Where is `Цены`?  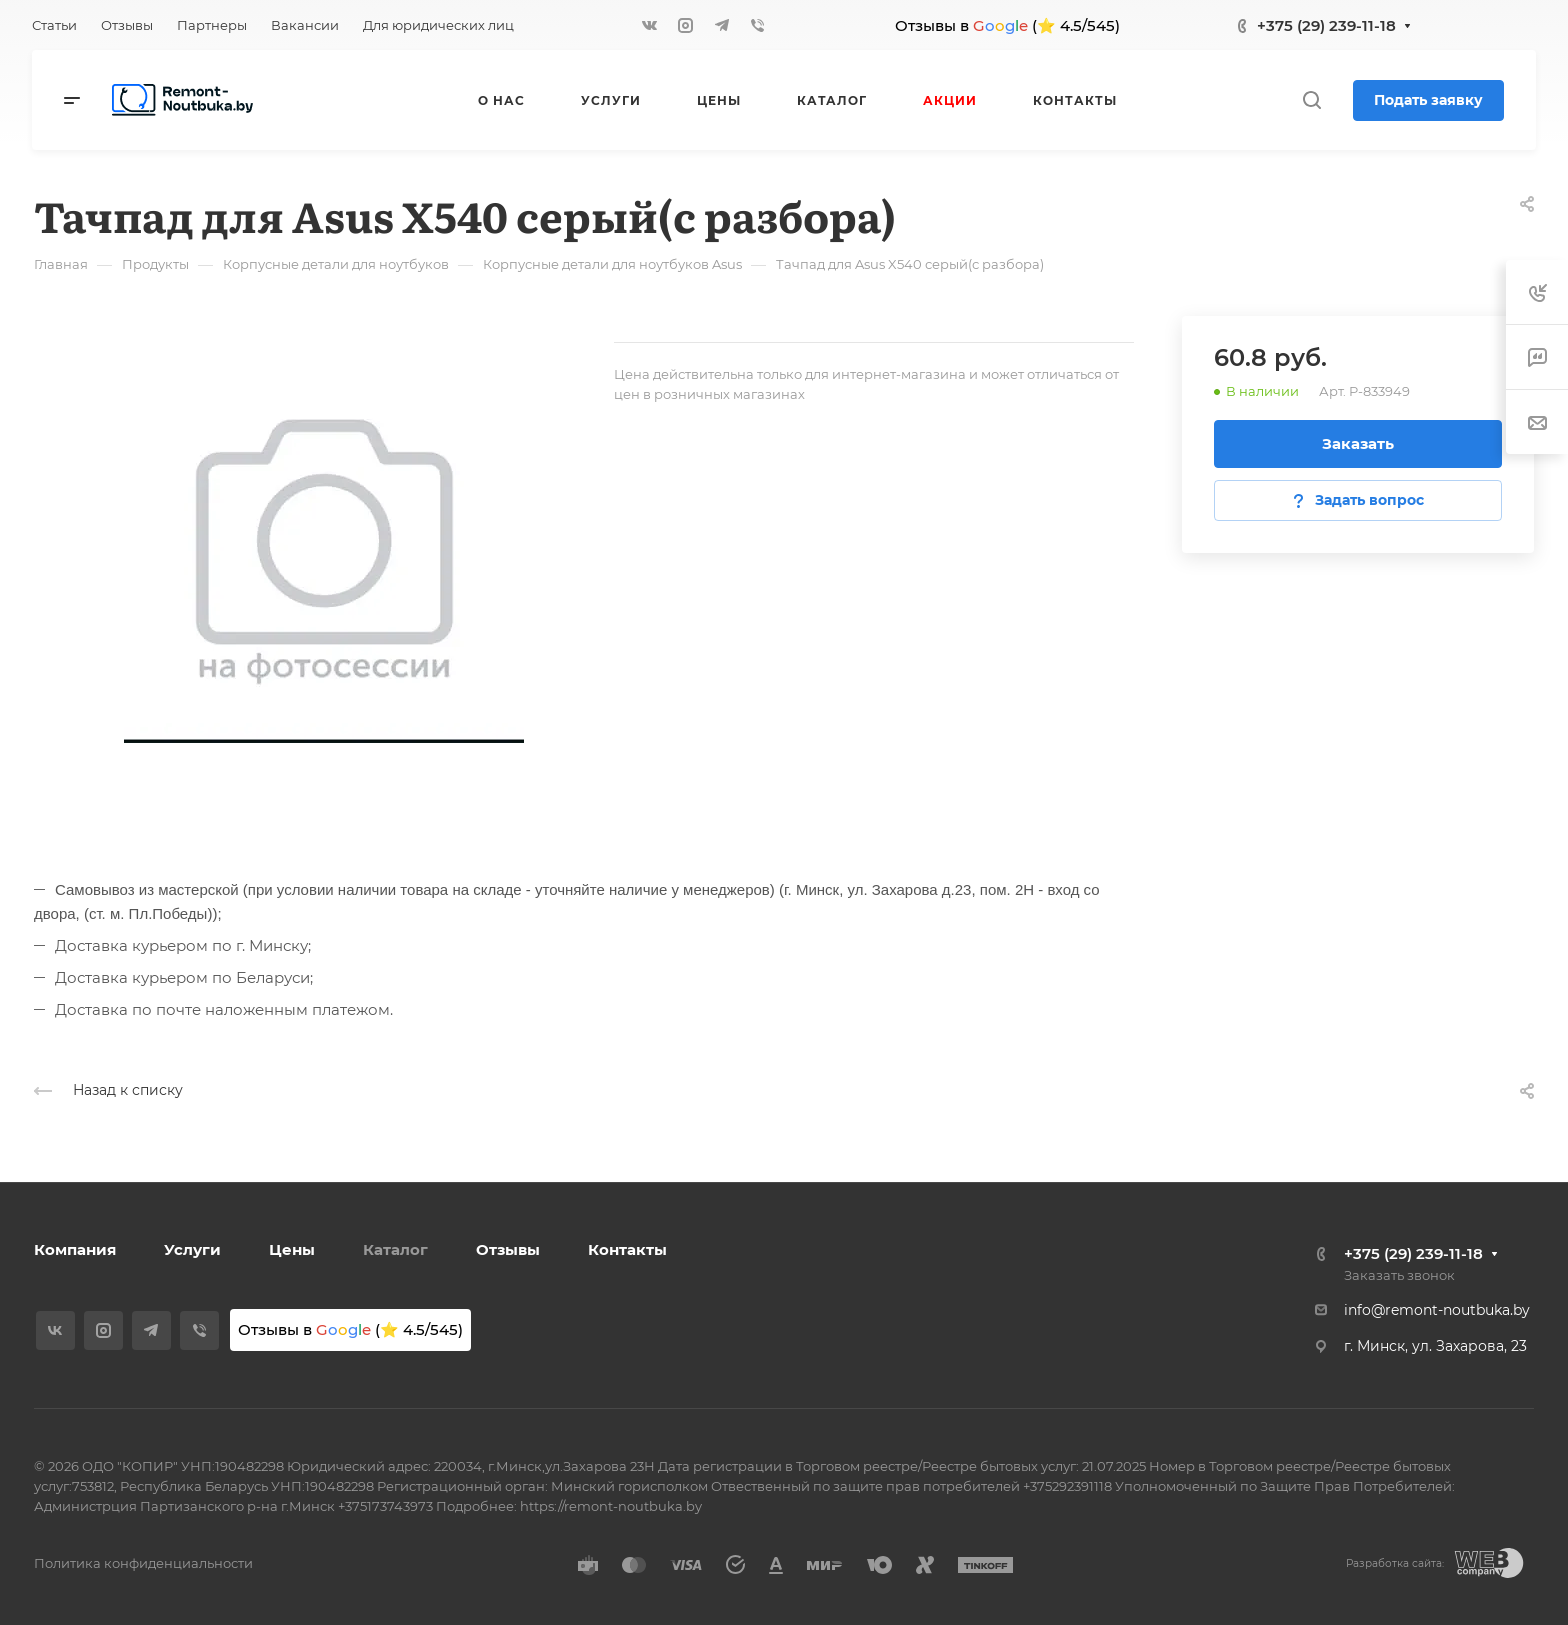 Цены is located at coordinates (292, 1249).